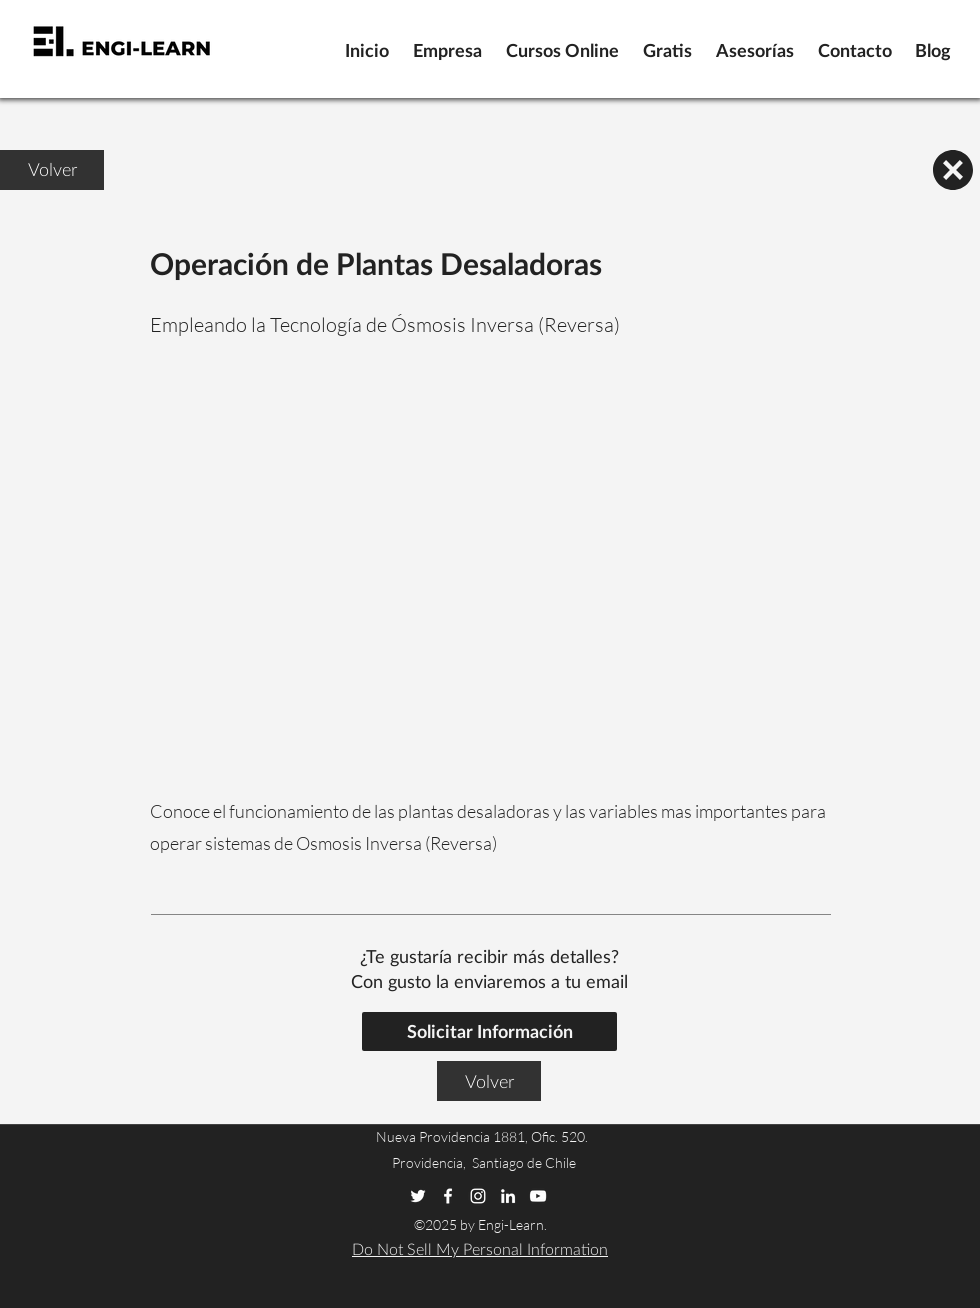 Image resolution: width=980 pixels, height=1308 pixels. What do you see at coordinates (448, 1196) in the screenshot?
I see `[facebook]` at bounding box center [448, 1196].